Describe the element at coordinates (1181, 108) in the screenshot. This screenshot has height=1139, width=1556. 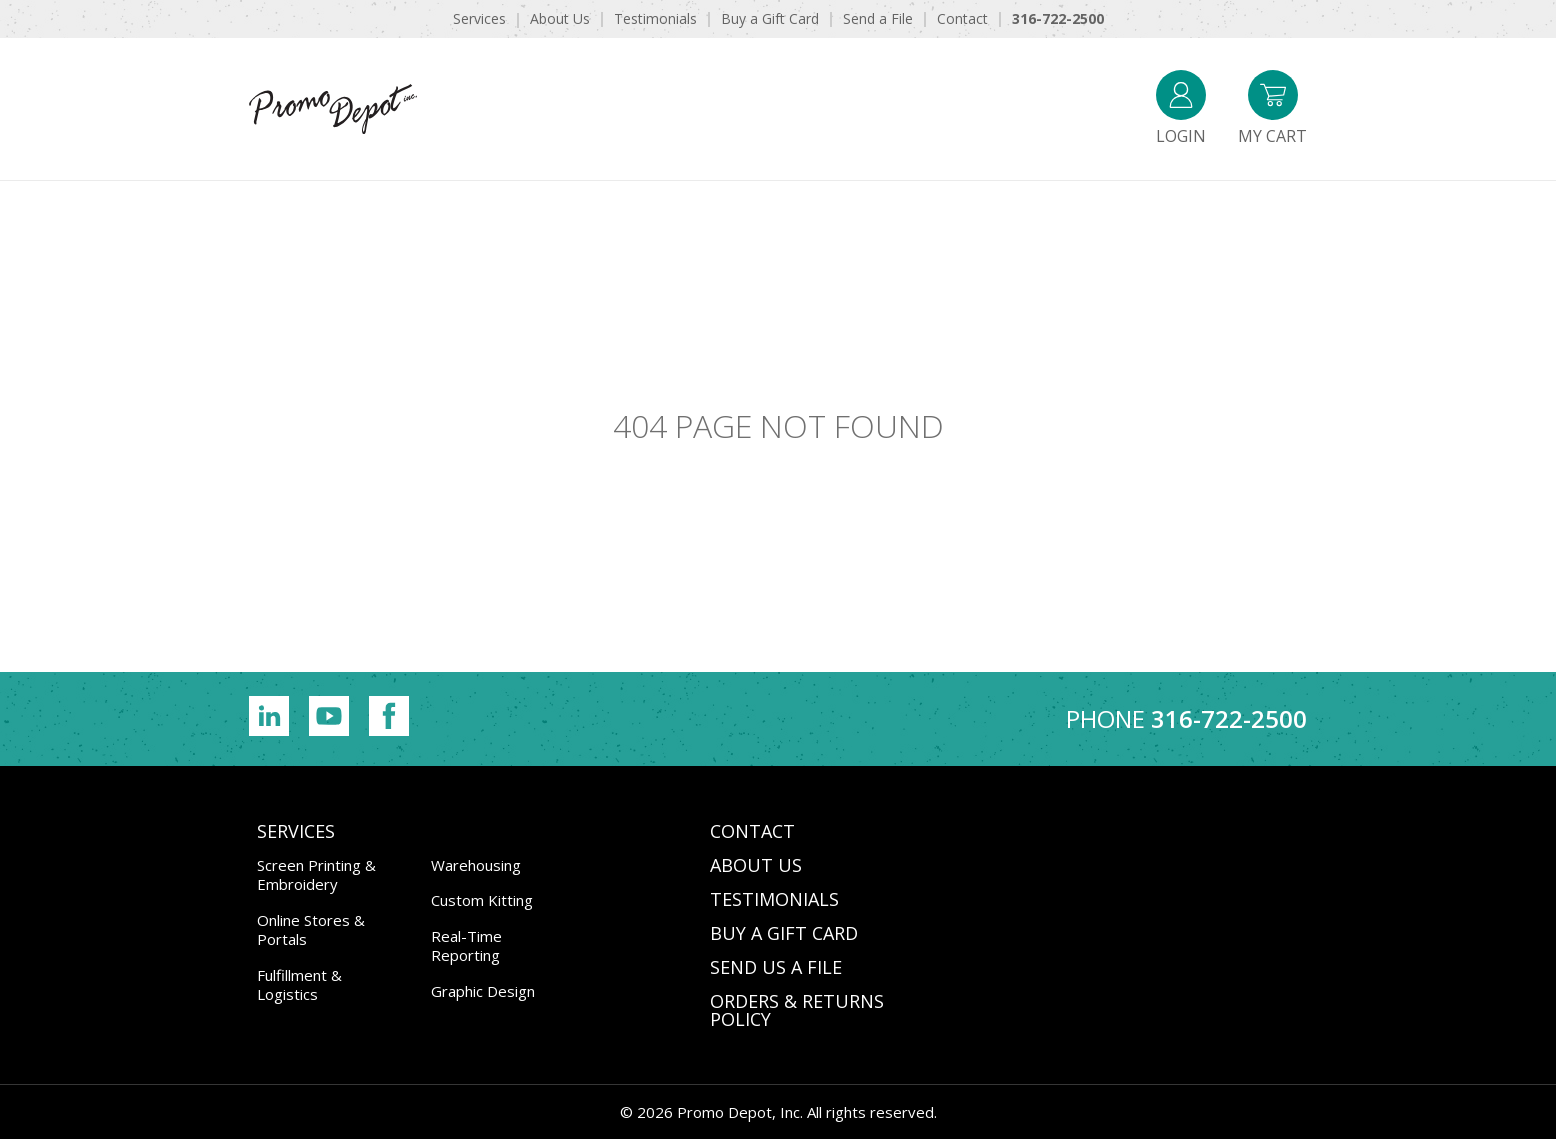
I see `Login` at that location.